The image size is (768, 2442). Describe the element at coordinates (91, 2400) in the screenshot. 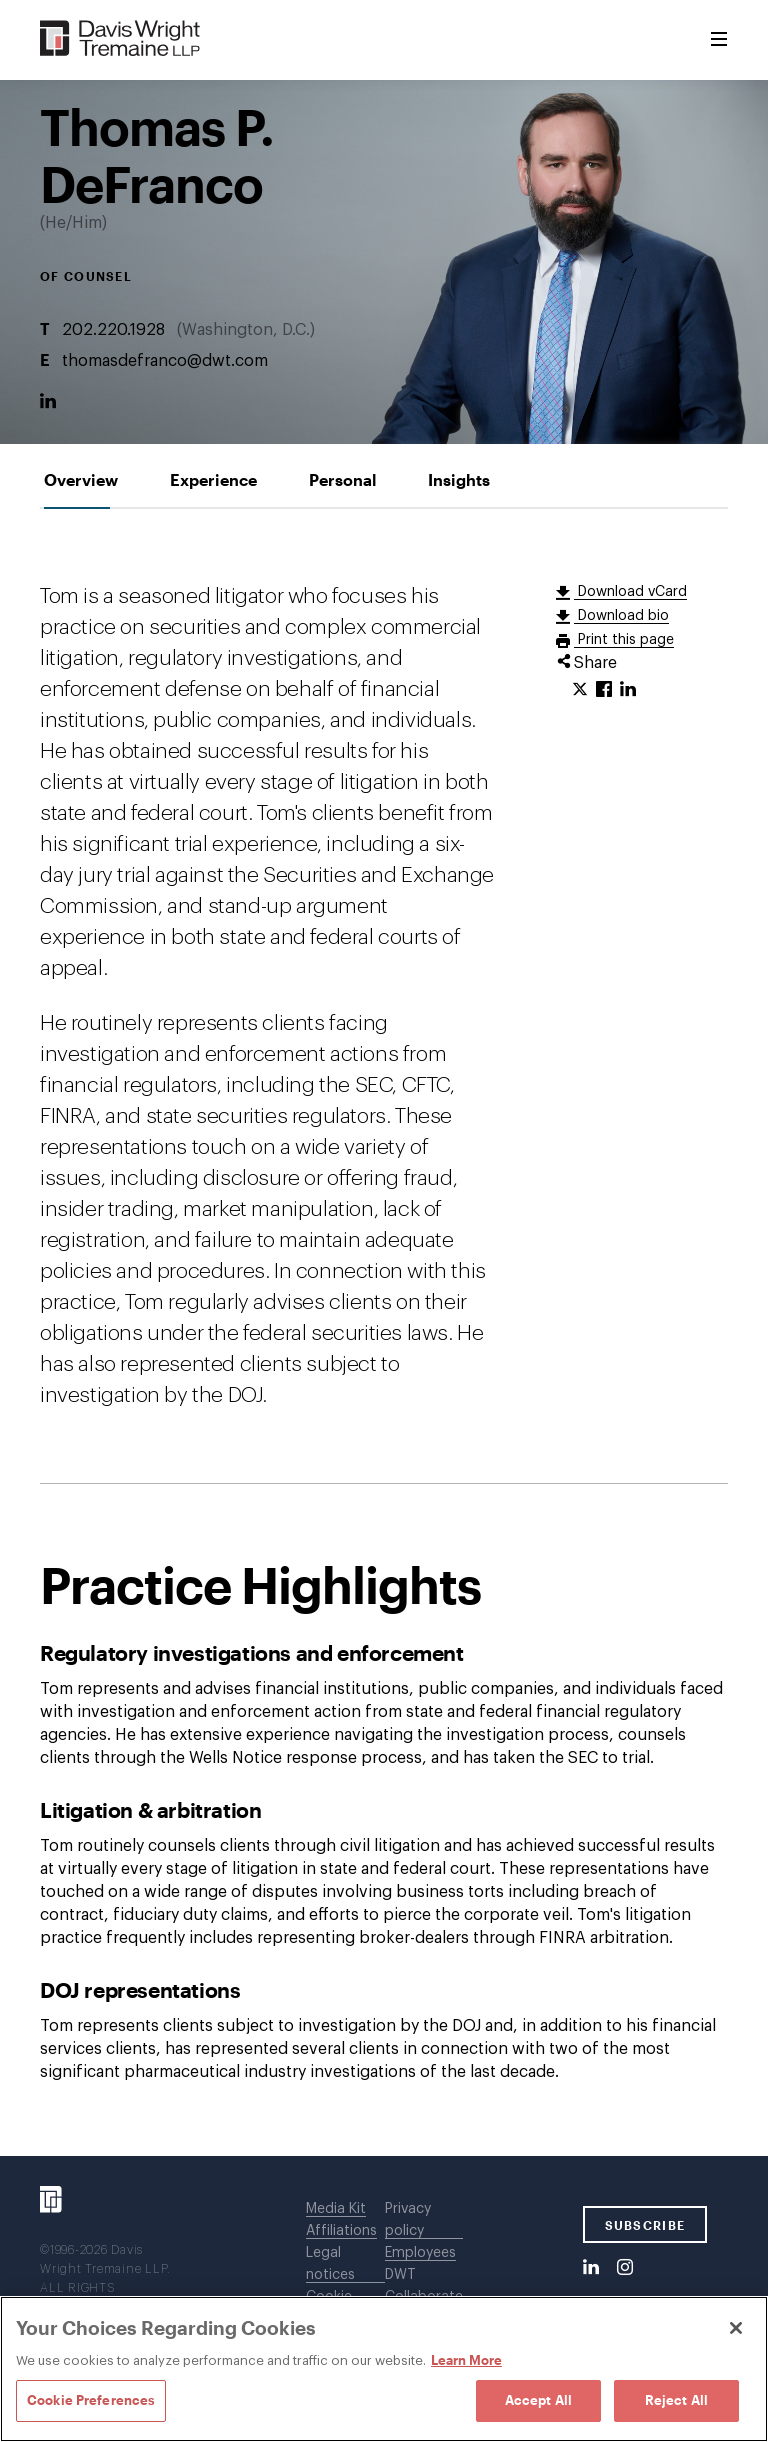

I see `Cookie Preferences` at that location.